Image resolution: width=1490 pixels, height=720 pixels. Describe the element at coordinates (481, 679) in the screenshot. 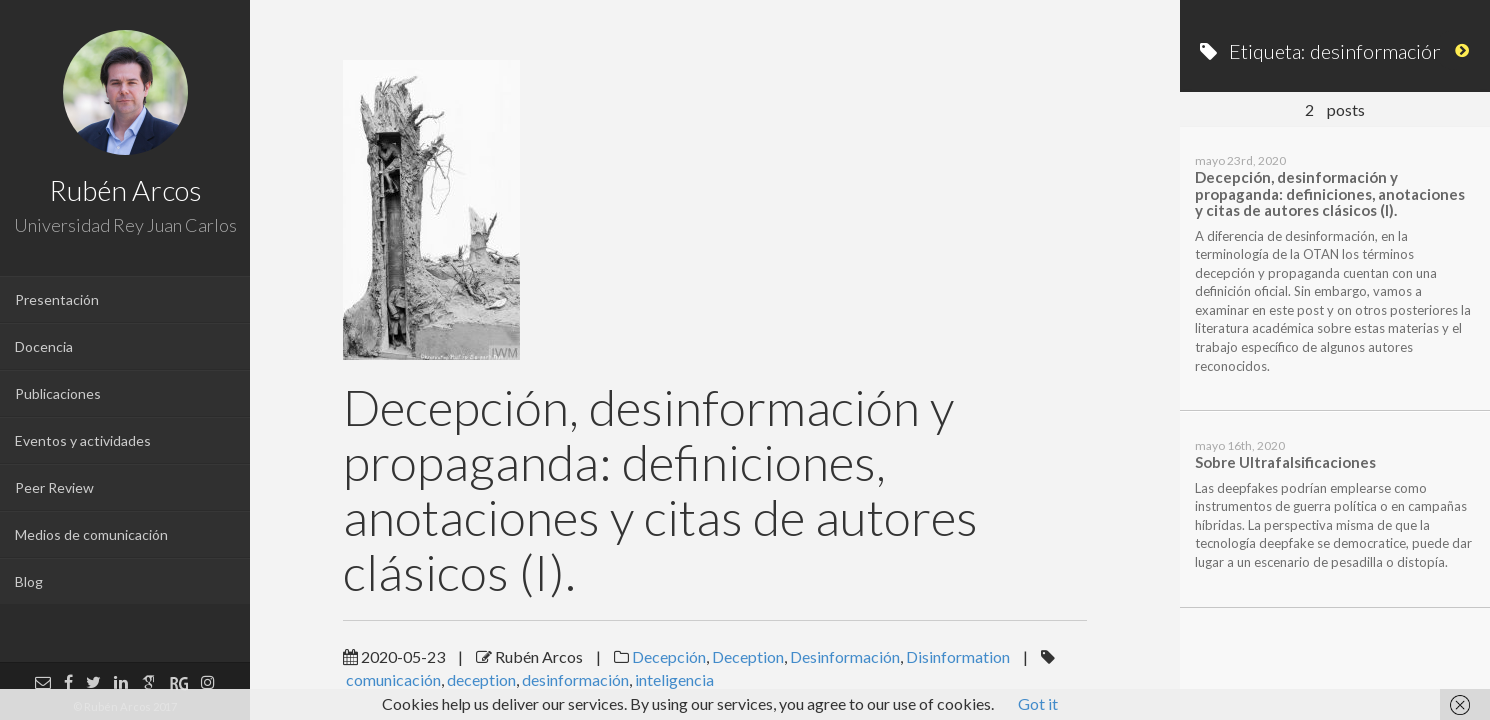

I see `deception` at that location.